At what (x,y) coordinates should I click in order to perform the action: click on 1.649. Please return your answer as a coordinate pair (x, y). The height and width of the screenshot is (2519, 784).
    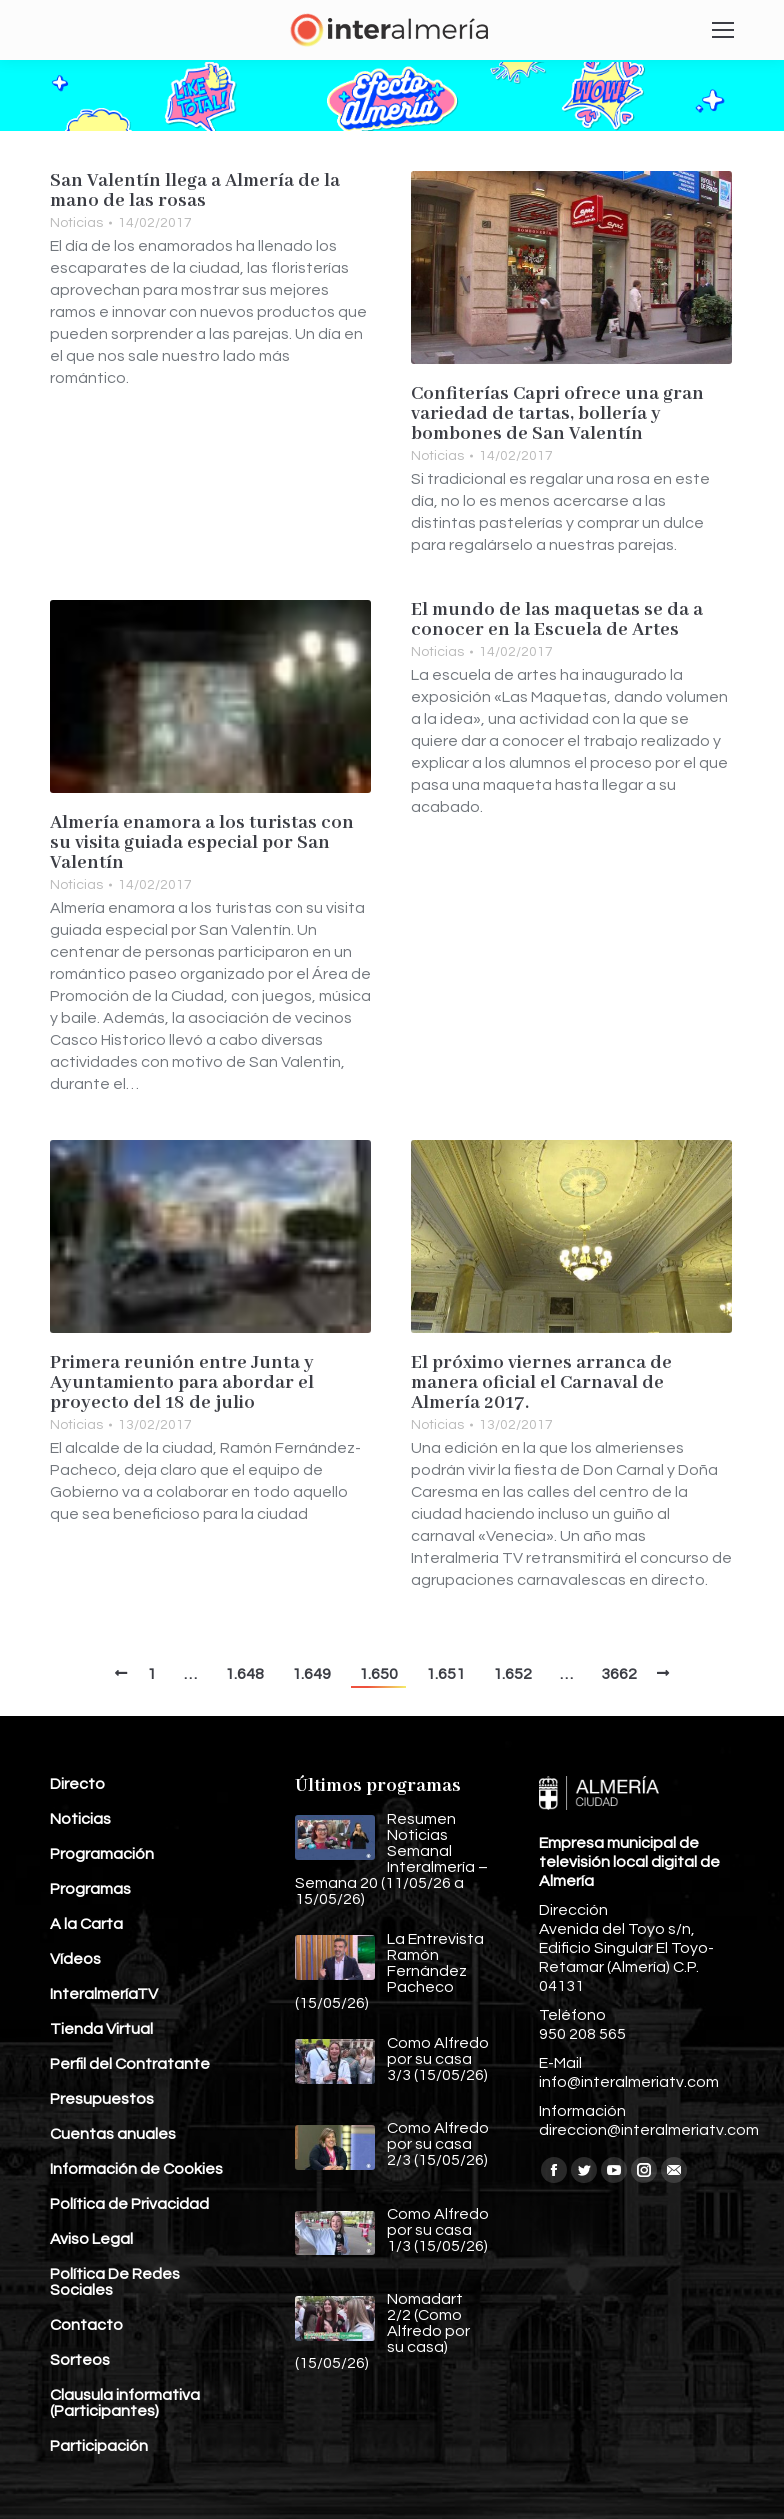
    Looking at the image, I should click on (311, 1674).